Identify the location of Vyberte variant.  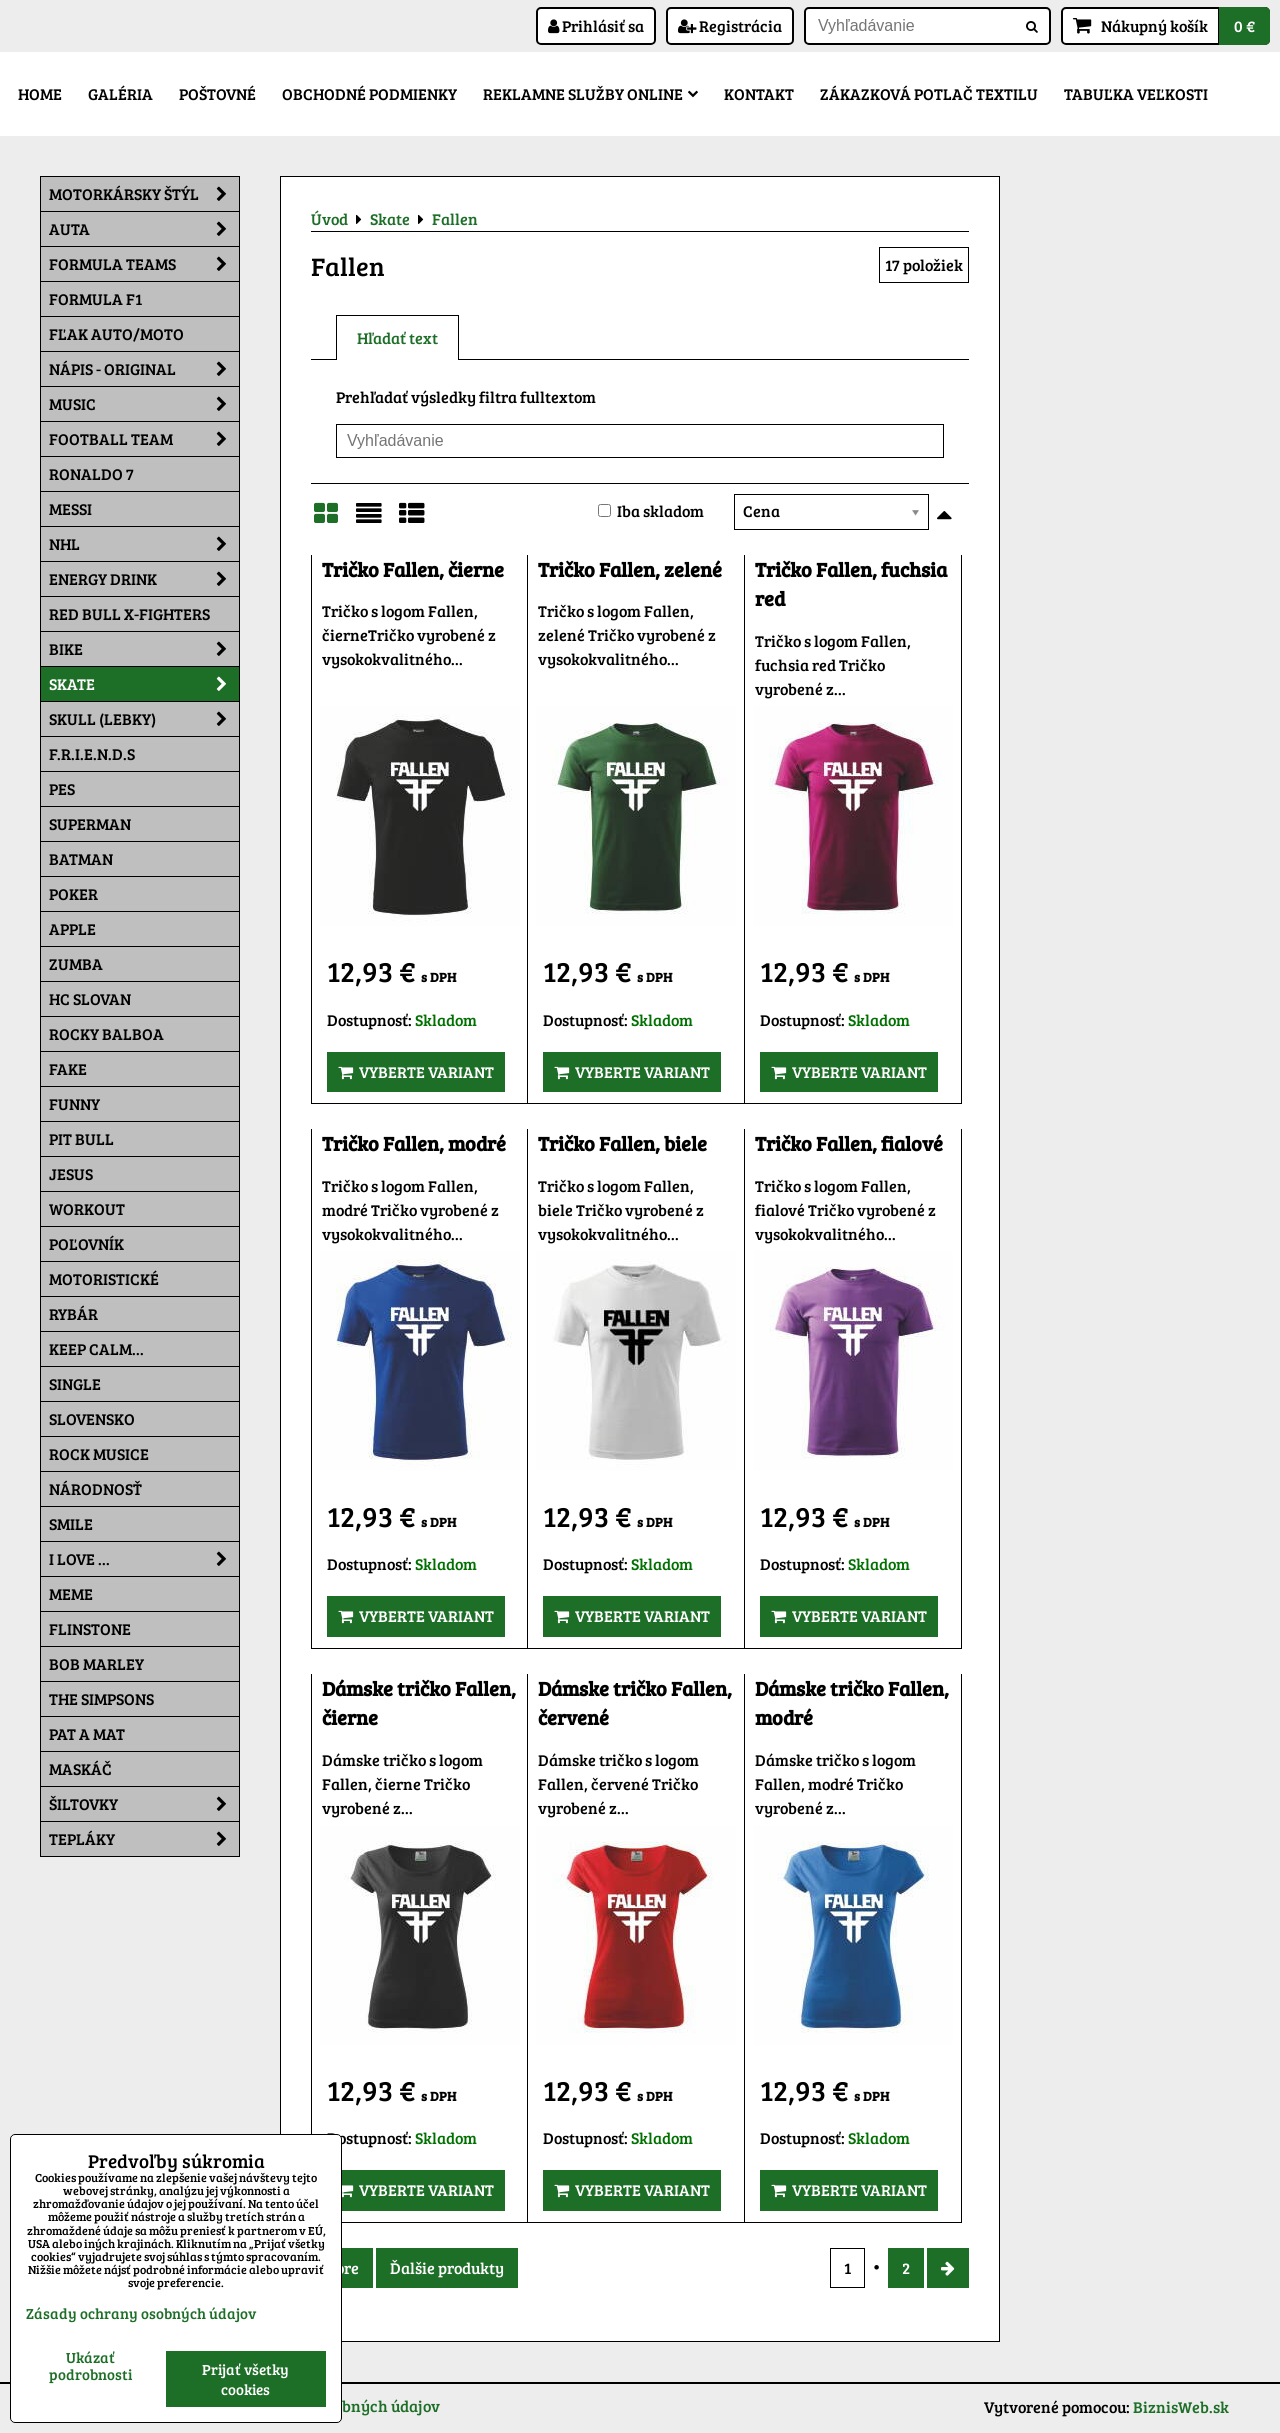
(416, 1071).